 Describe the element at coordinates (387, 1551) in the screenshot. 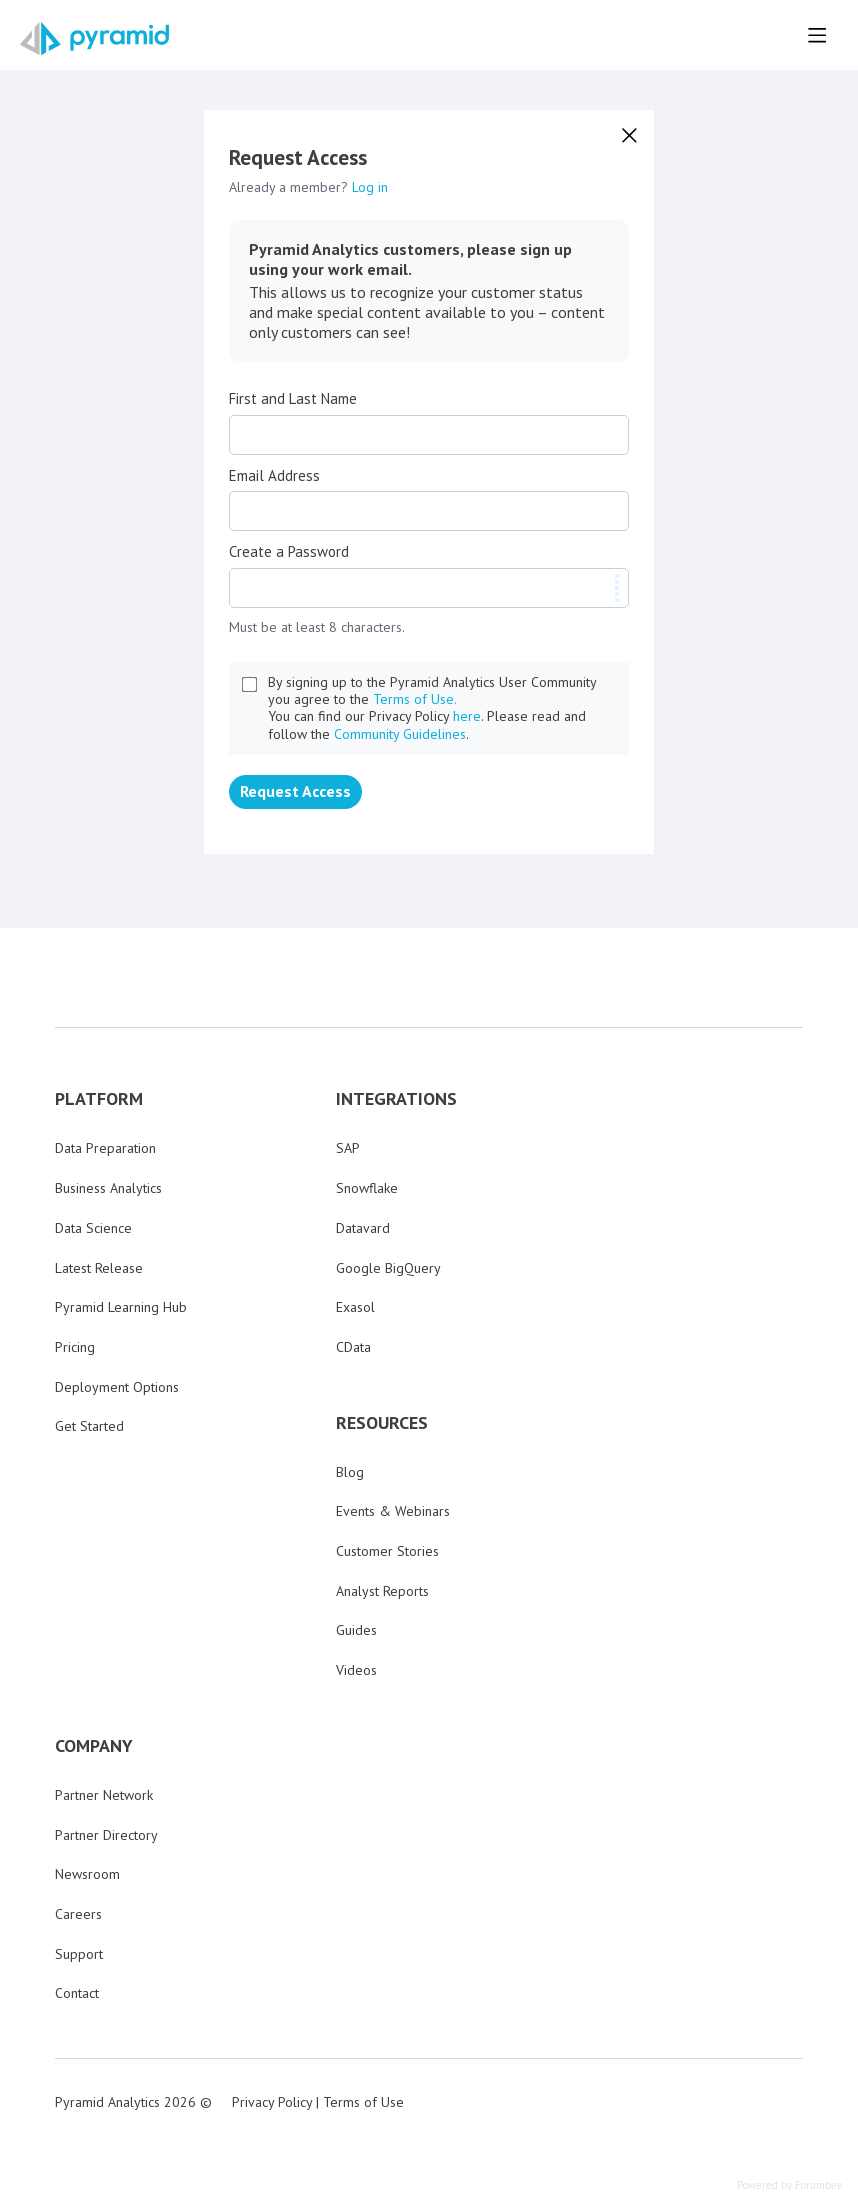

I see `Customer Stories` at that location.